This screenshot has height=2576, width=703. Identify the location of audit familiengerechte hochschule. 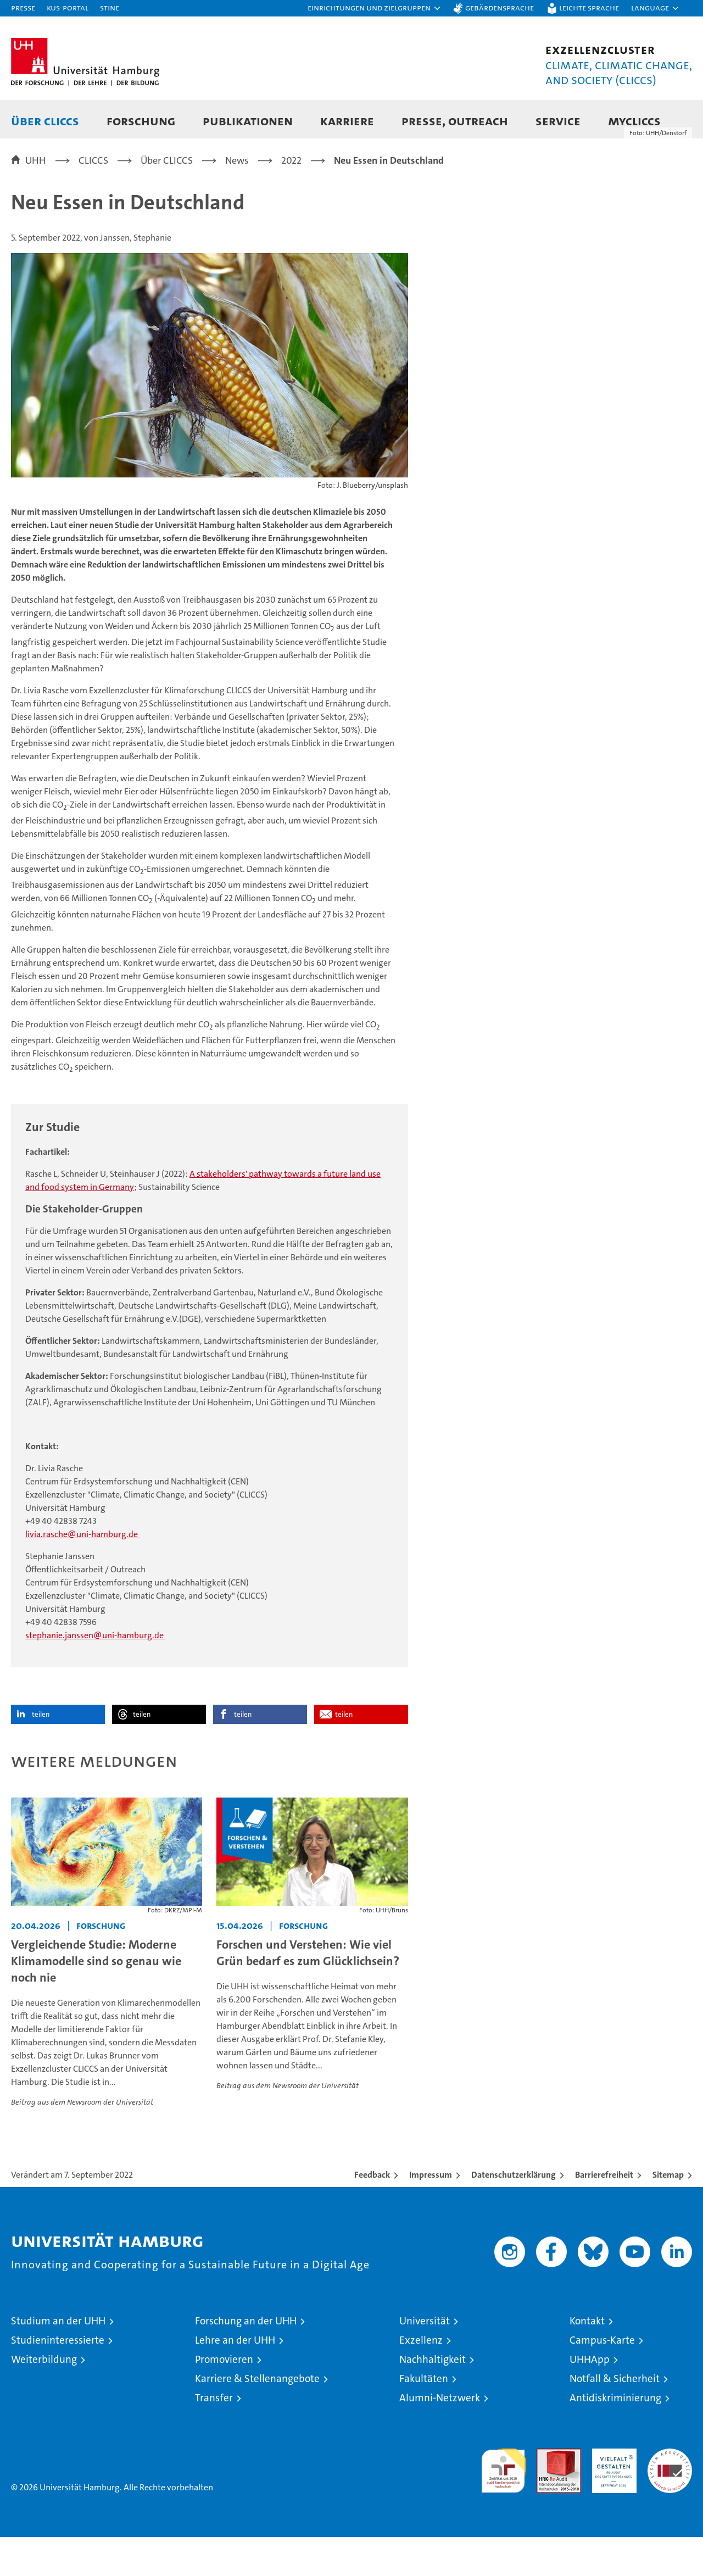
(503, 2505).